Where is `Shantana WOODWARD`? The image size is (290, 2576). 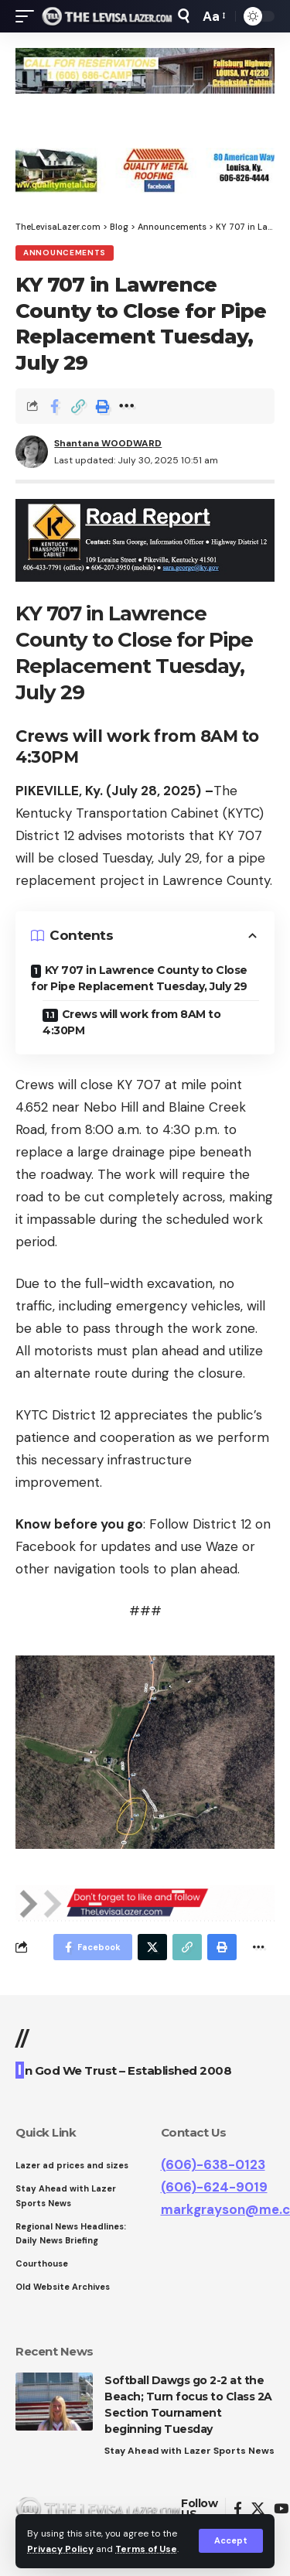
Shantana WOODWARD is located at coordinates (108, 443).